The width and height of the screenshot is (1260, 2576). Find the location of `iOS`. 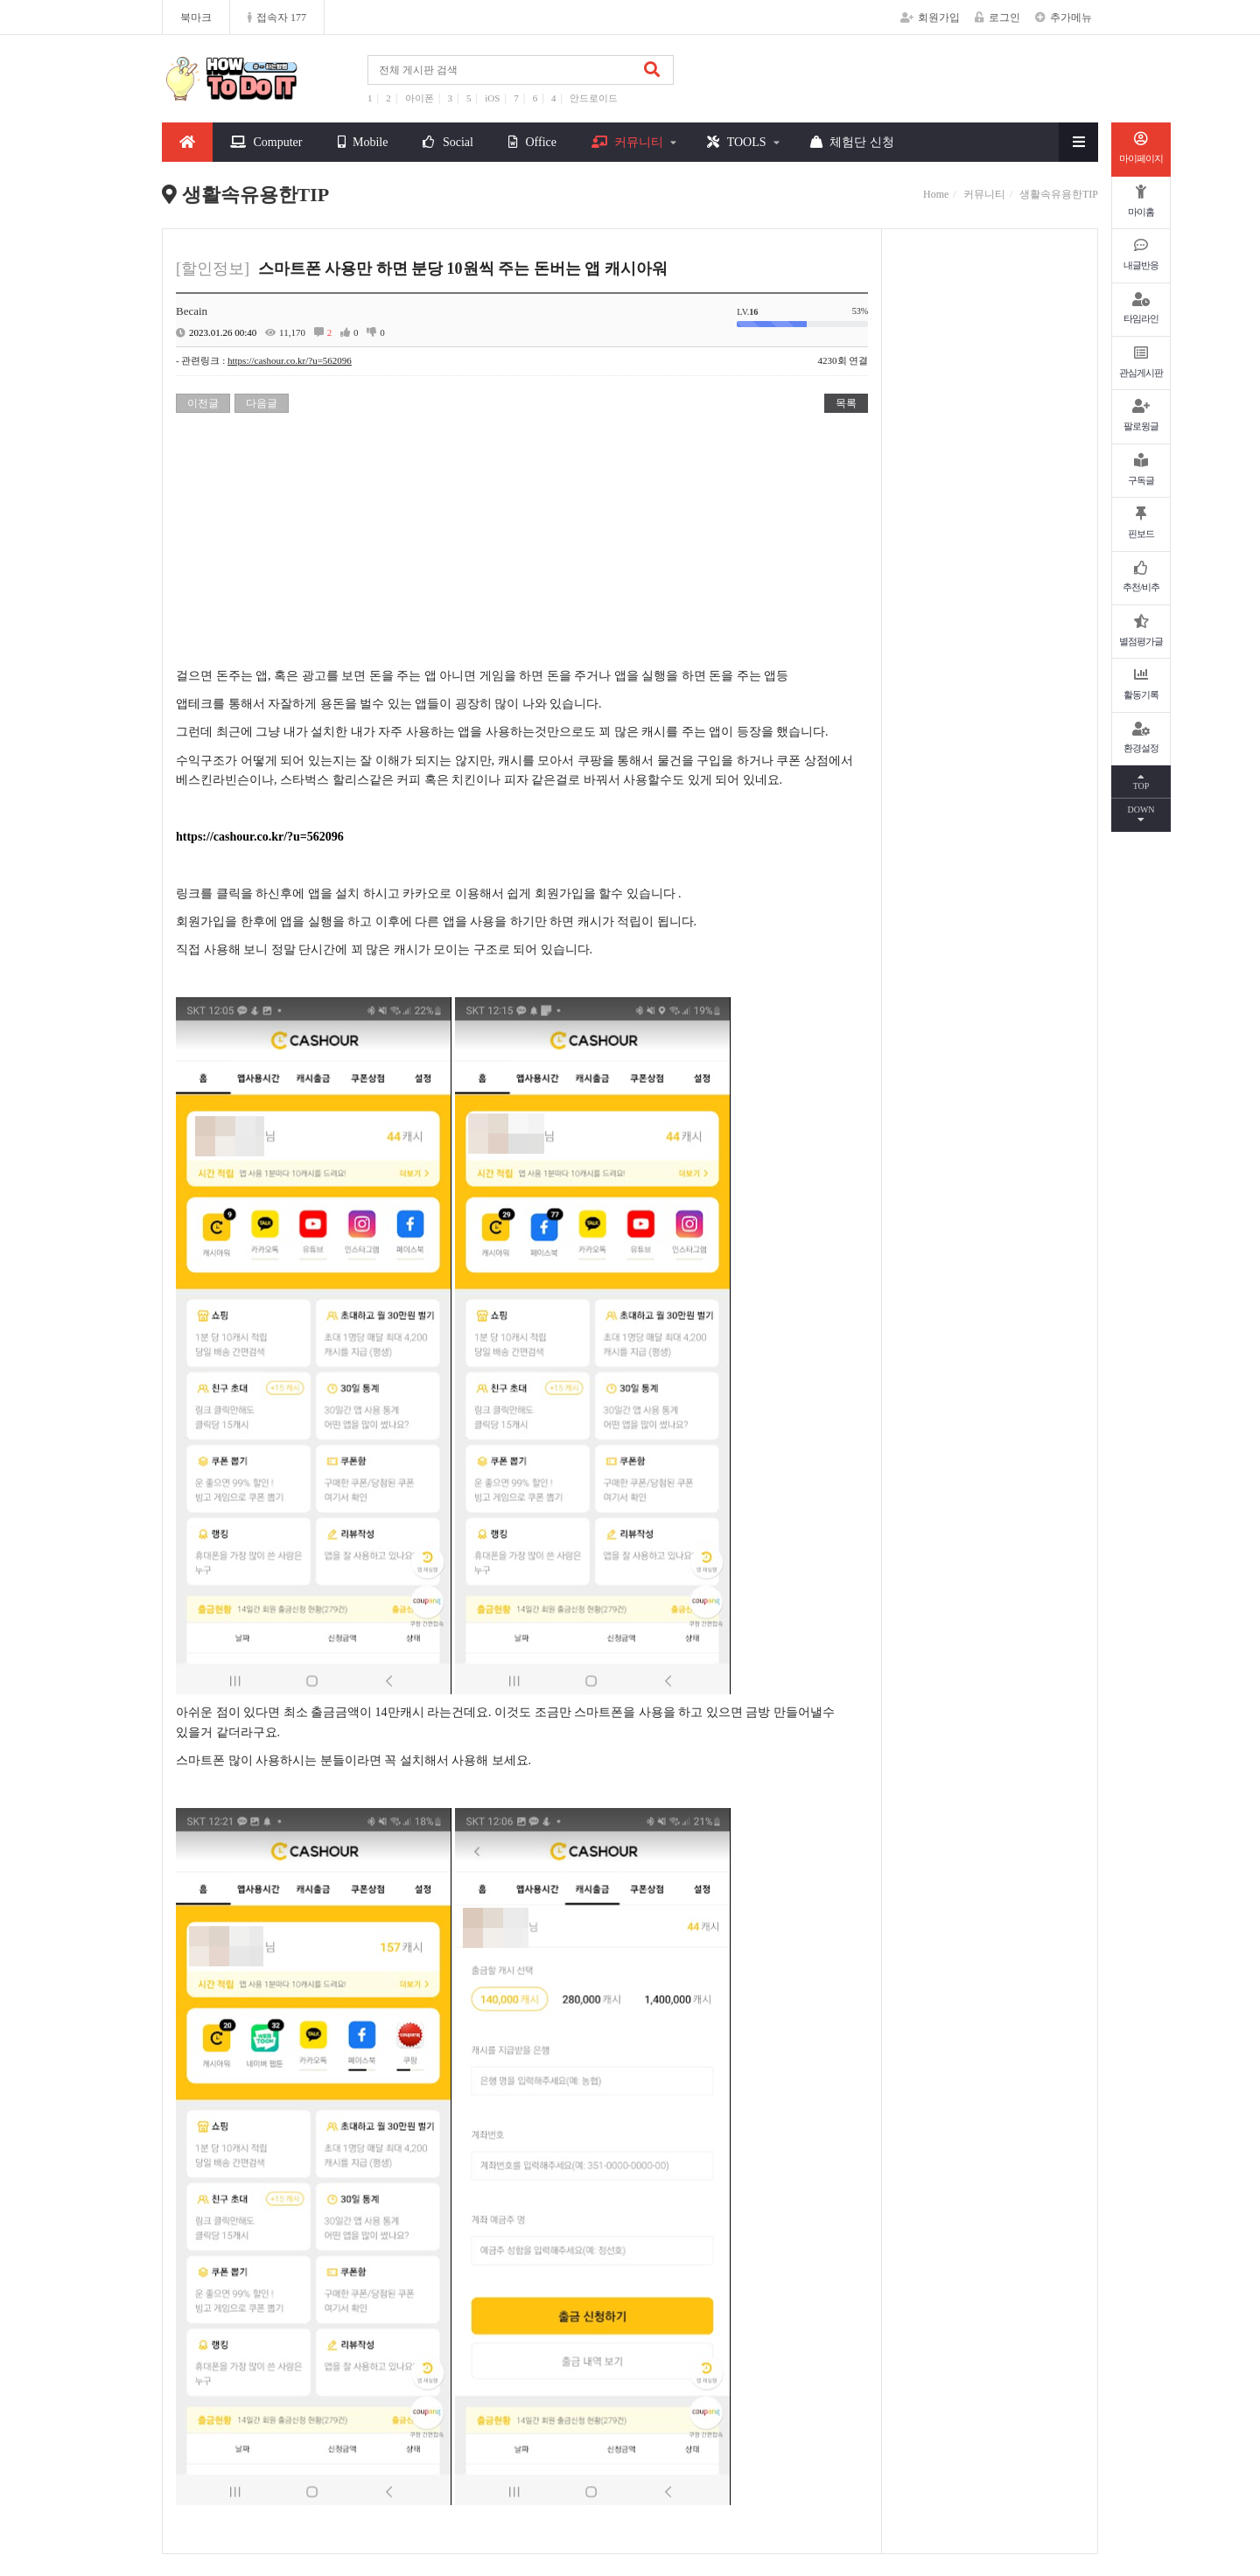

iOS is located at coordinates (492, 98).